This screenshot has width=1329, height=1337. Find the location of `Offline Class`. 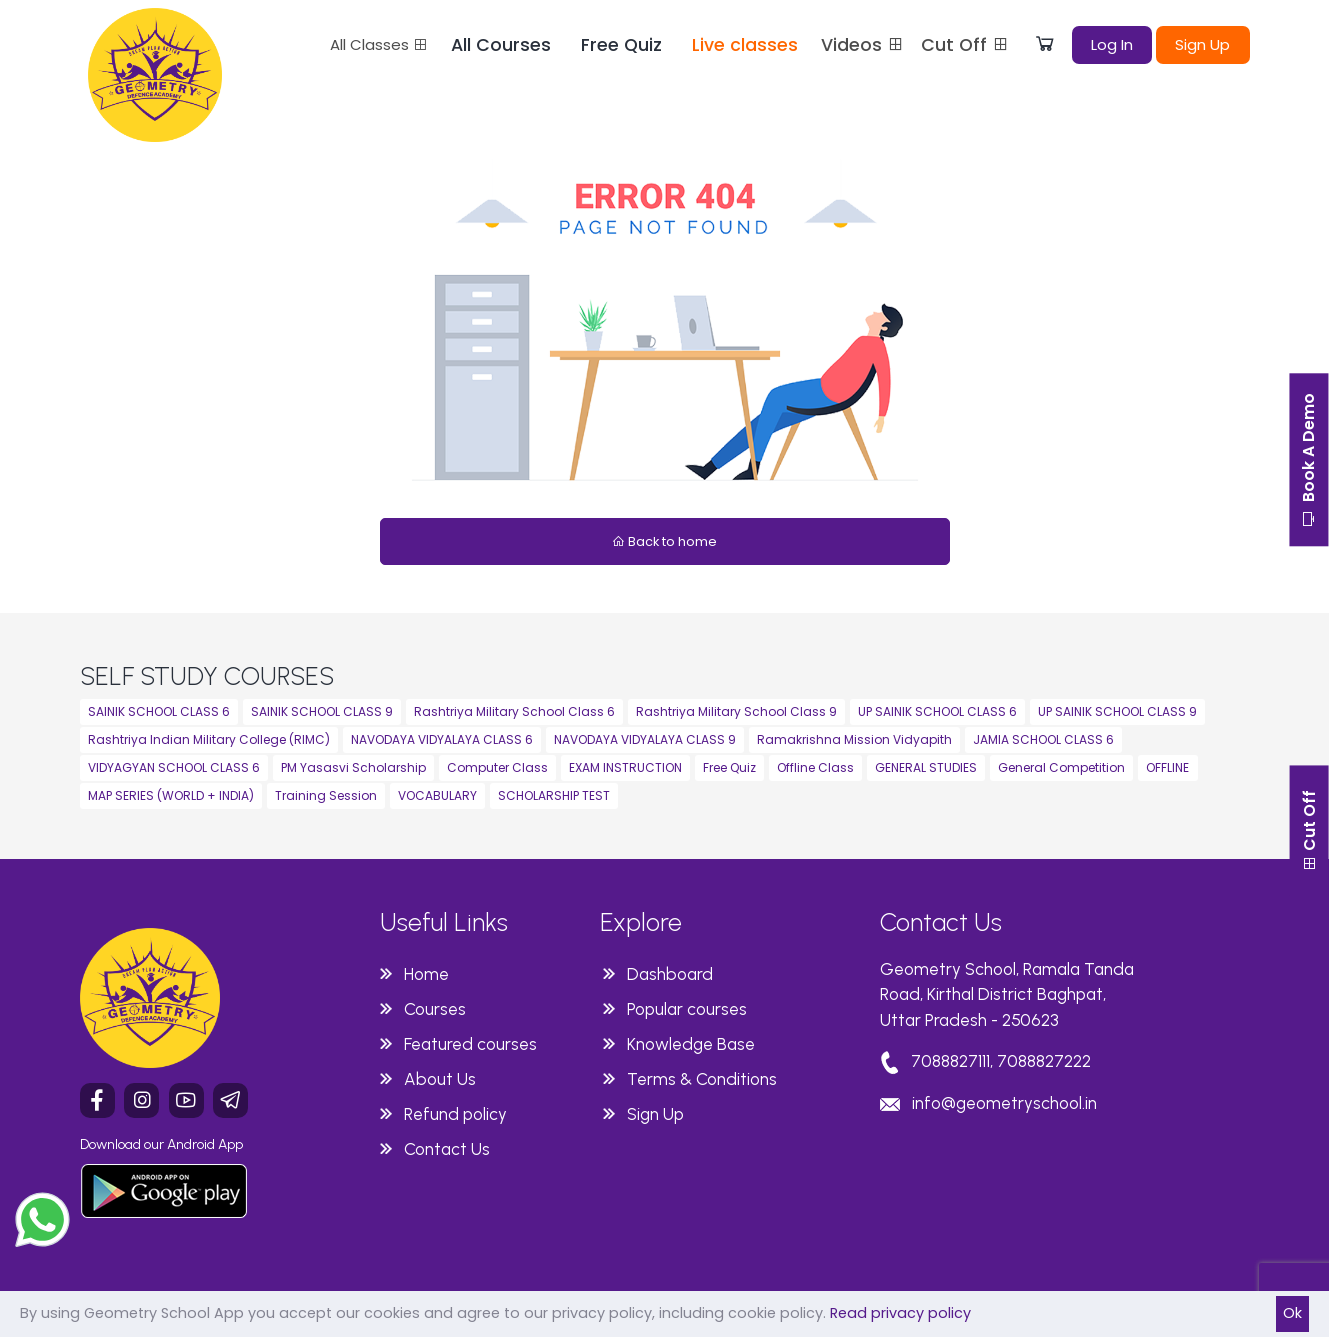

Offline Class is located at coordinates (815, 767).